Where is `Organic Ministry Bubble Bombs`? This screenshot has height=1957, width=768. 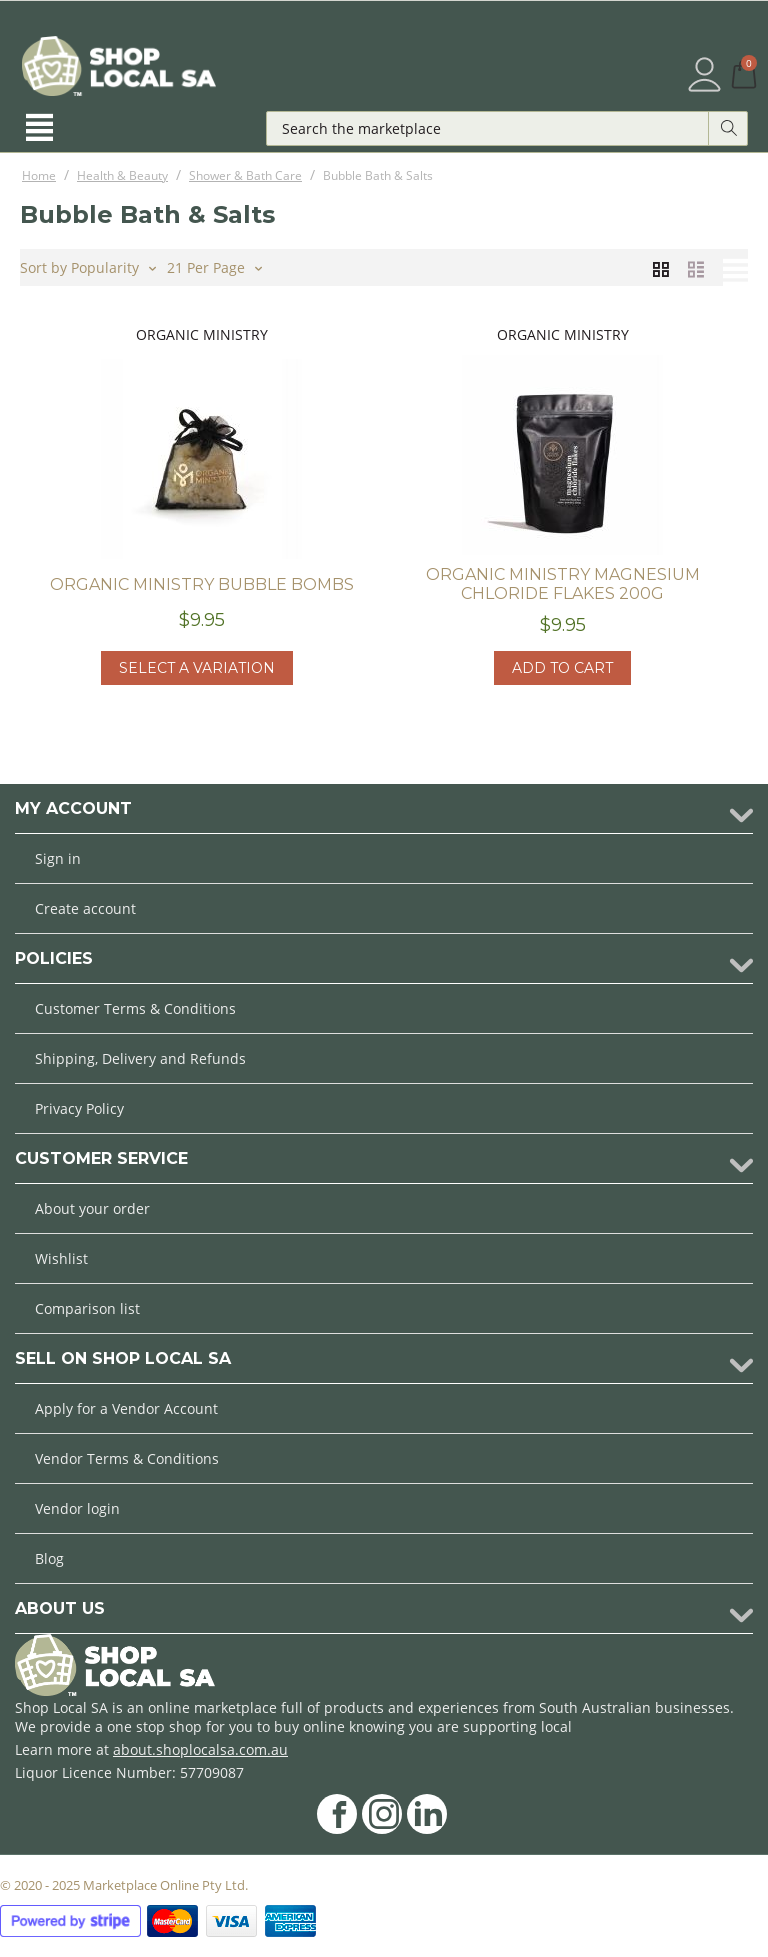
Organic Ministry Bubble Bombs is located at coordinates (202, 584).